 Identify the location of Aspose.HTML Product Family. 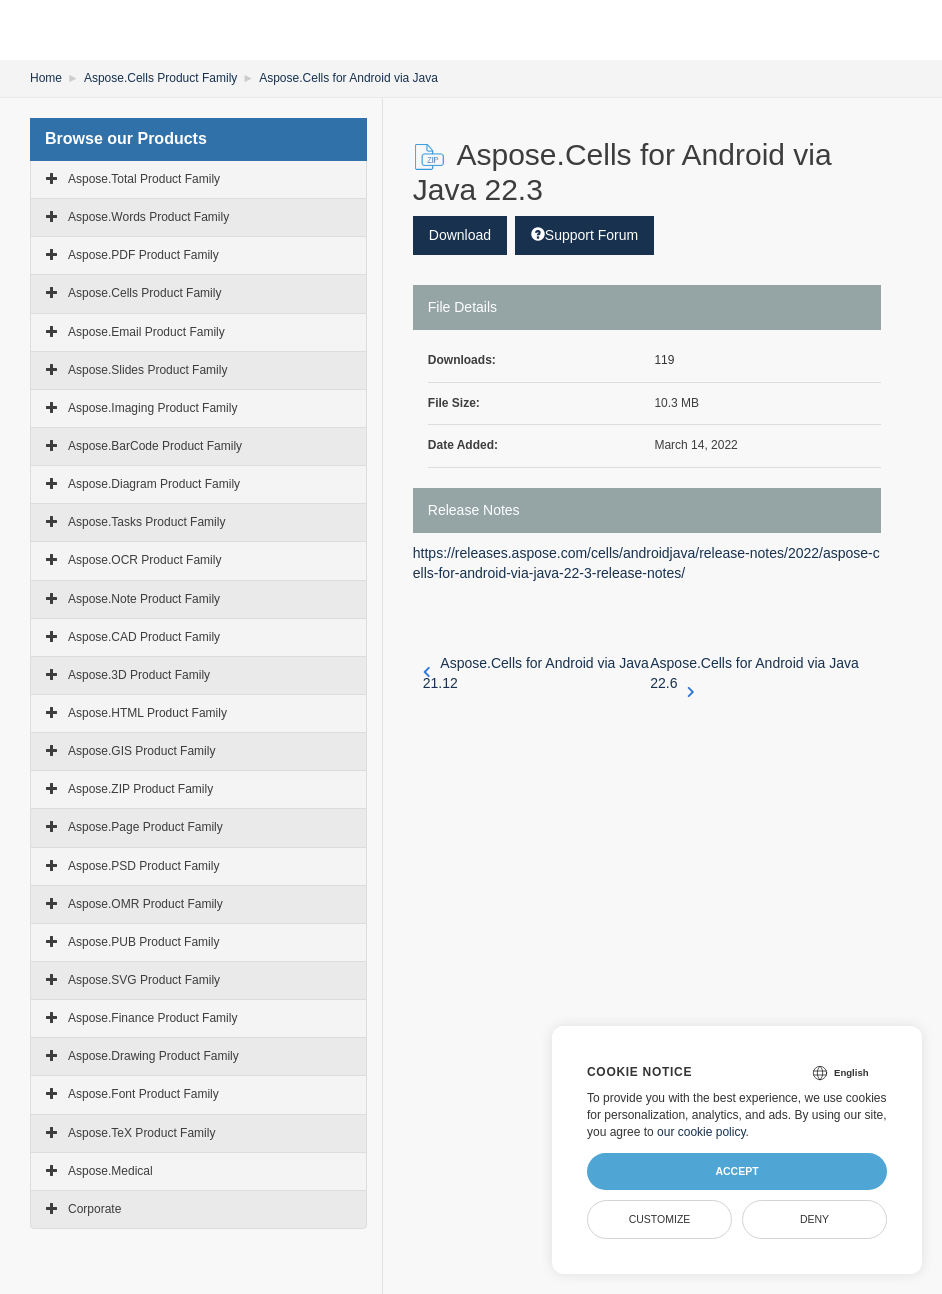
(147, 713).